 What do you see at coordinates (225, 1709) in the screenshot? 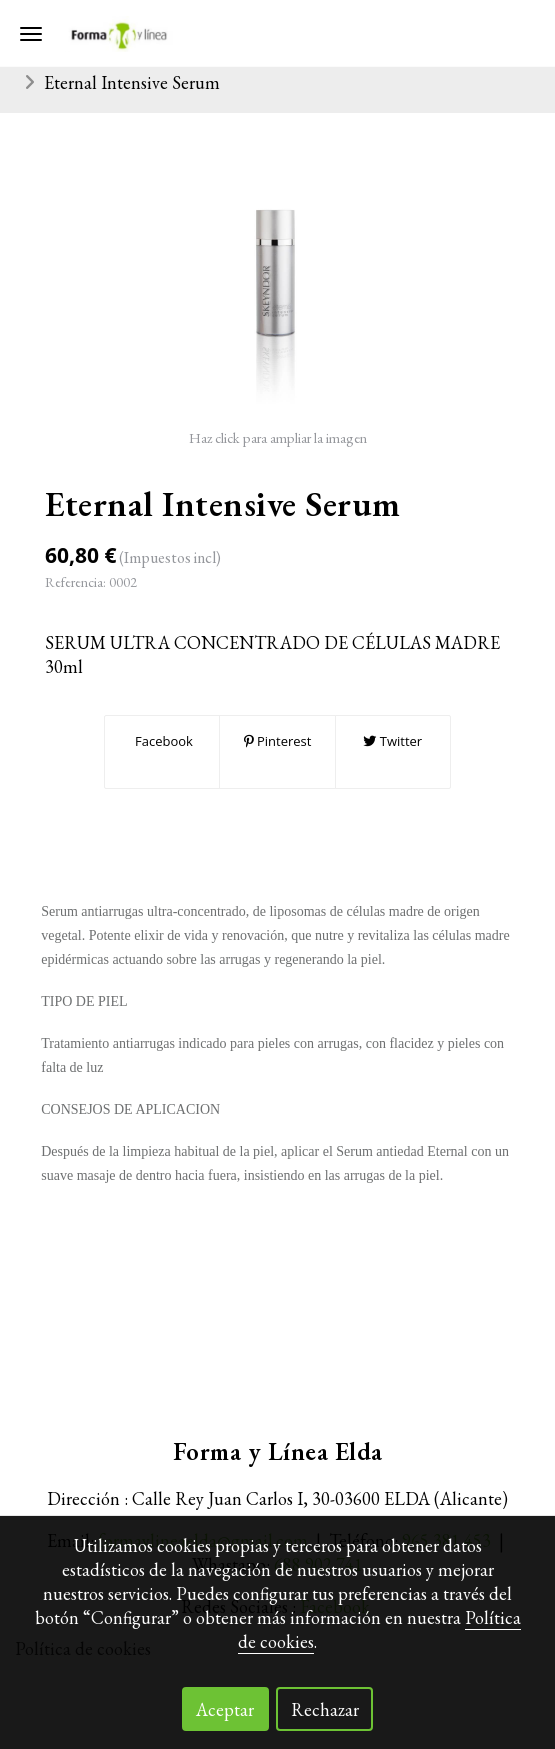
I see `Aceptar` at bounding box center [225, 1709].